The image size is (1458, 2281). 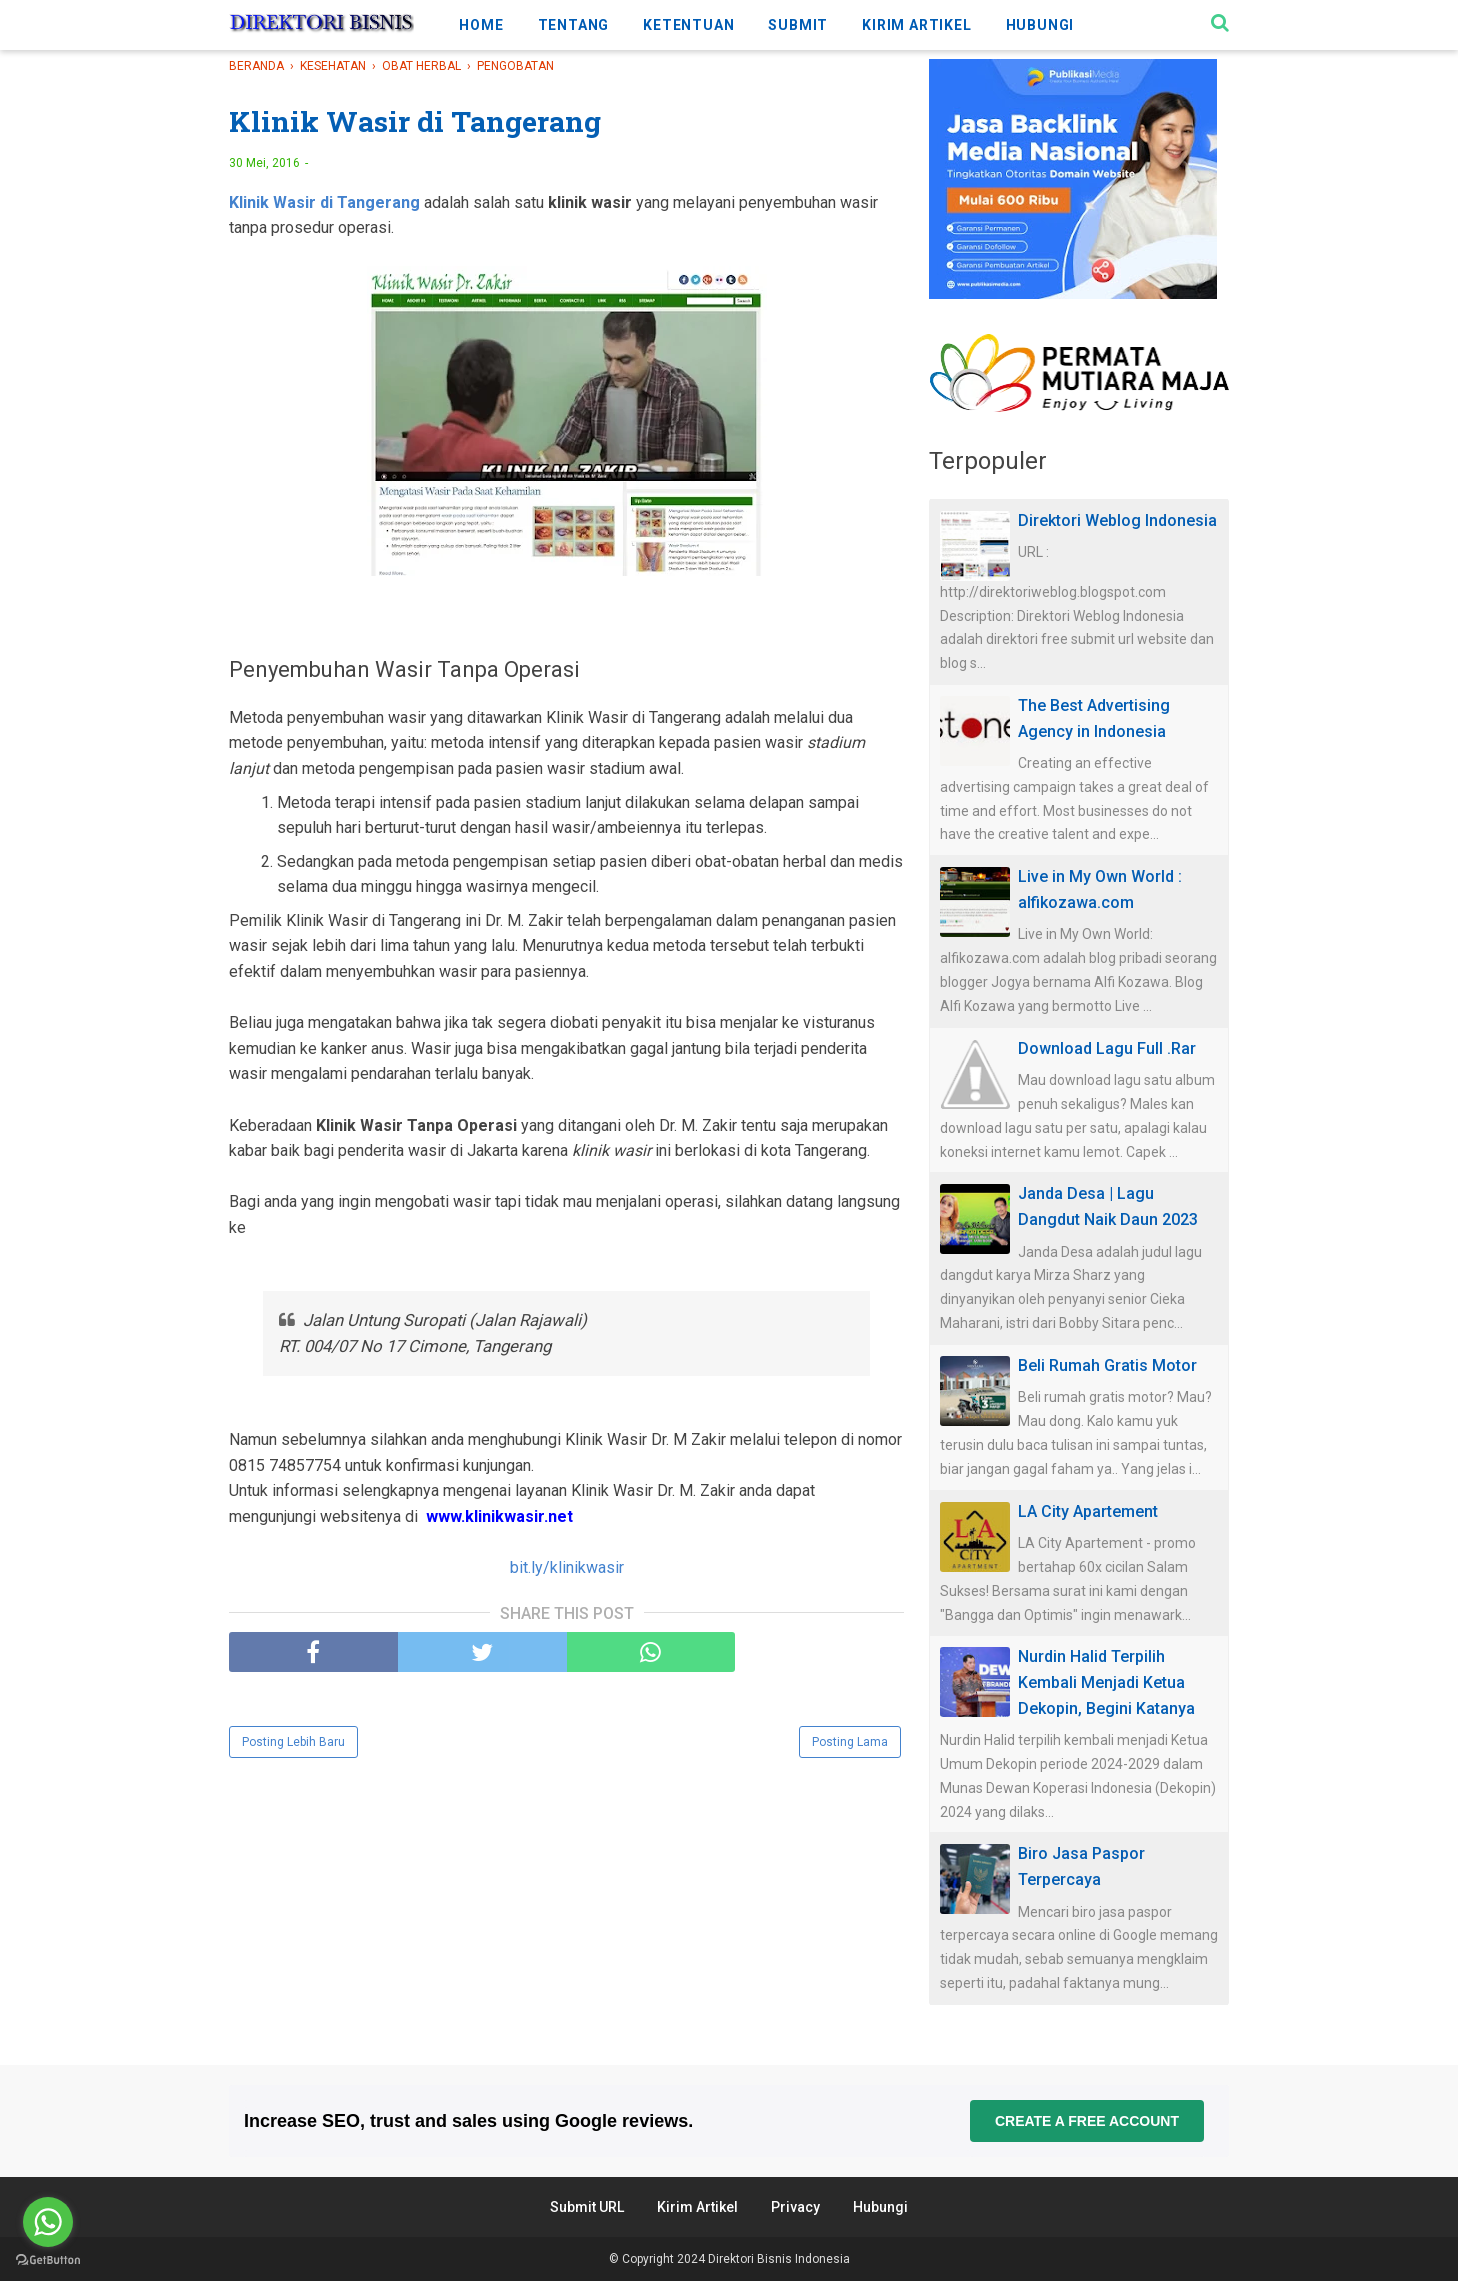 What do you see at coordinates (798, 25) in the screenshot?
I see `SUBMIT` at bounding box center [798, 25].